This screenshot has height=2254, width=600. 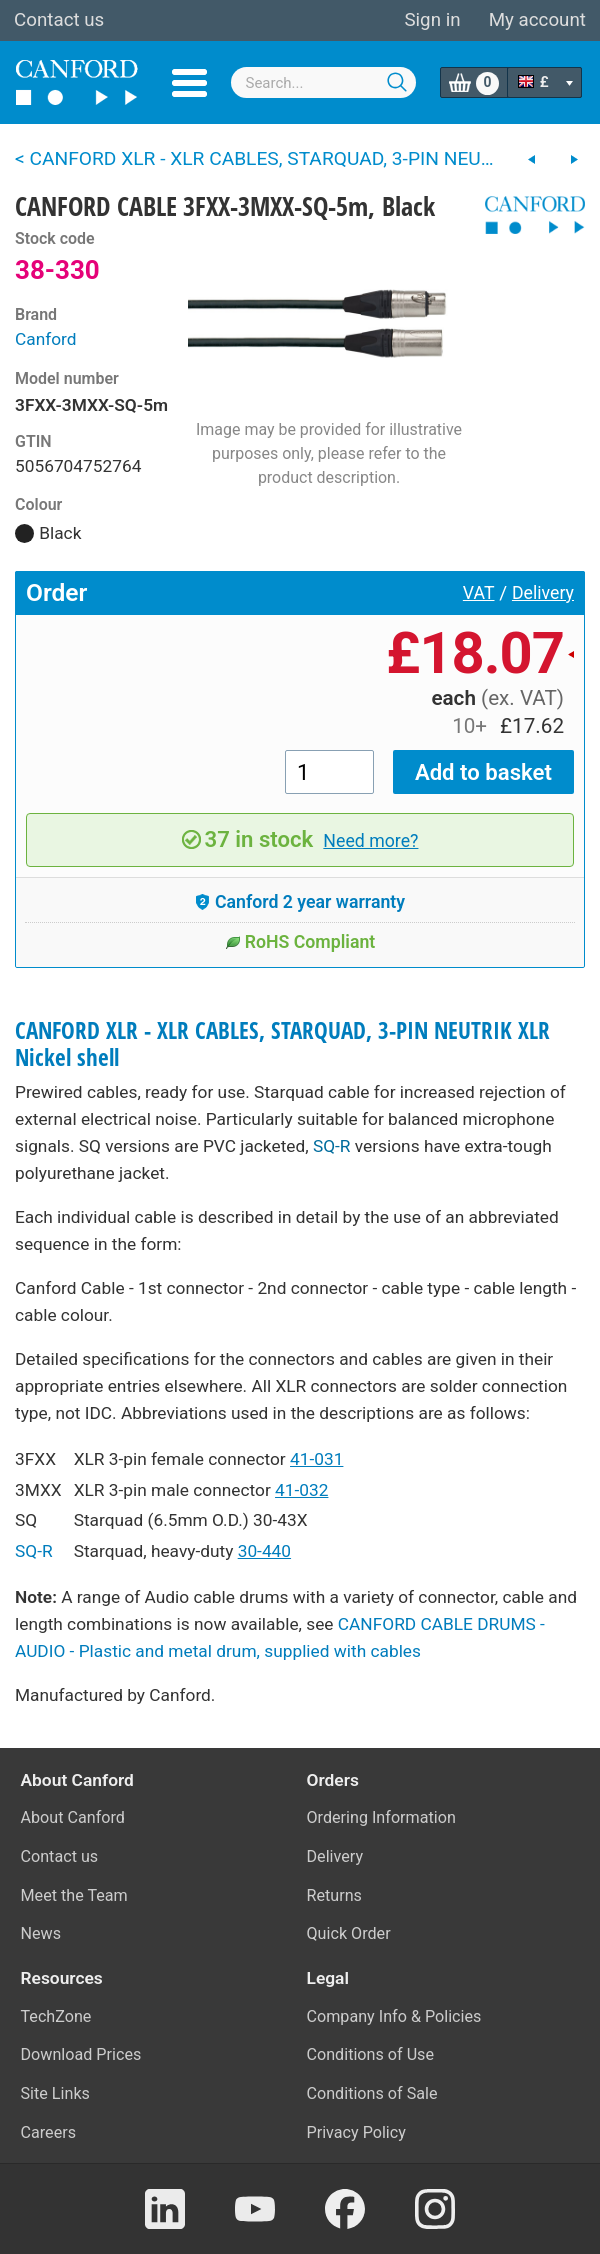 I want to click on News, so click(x=41, y=1933).